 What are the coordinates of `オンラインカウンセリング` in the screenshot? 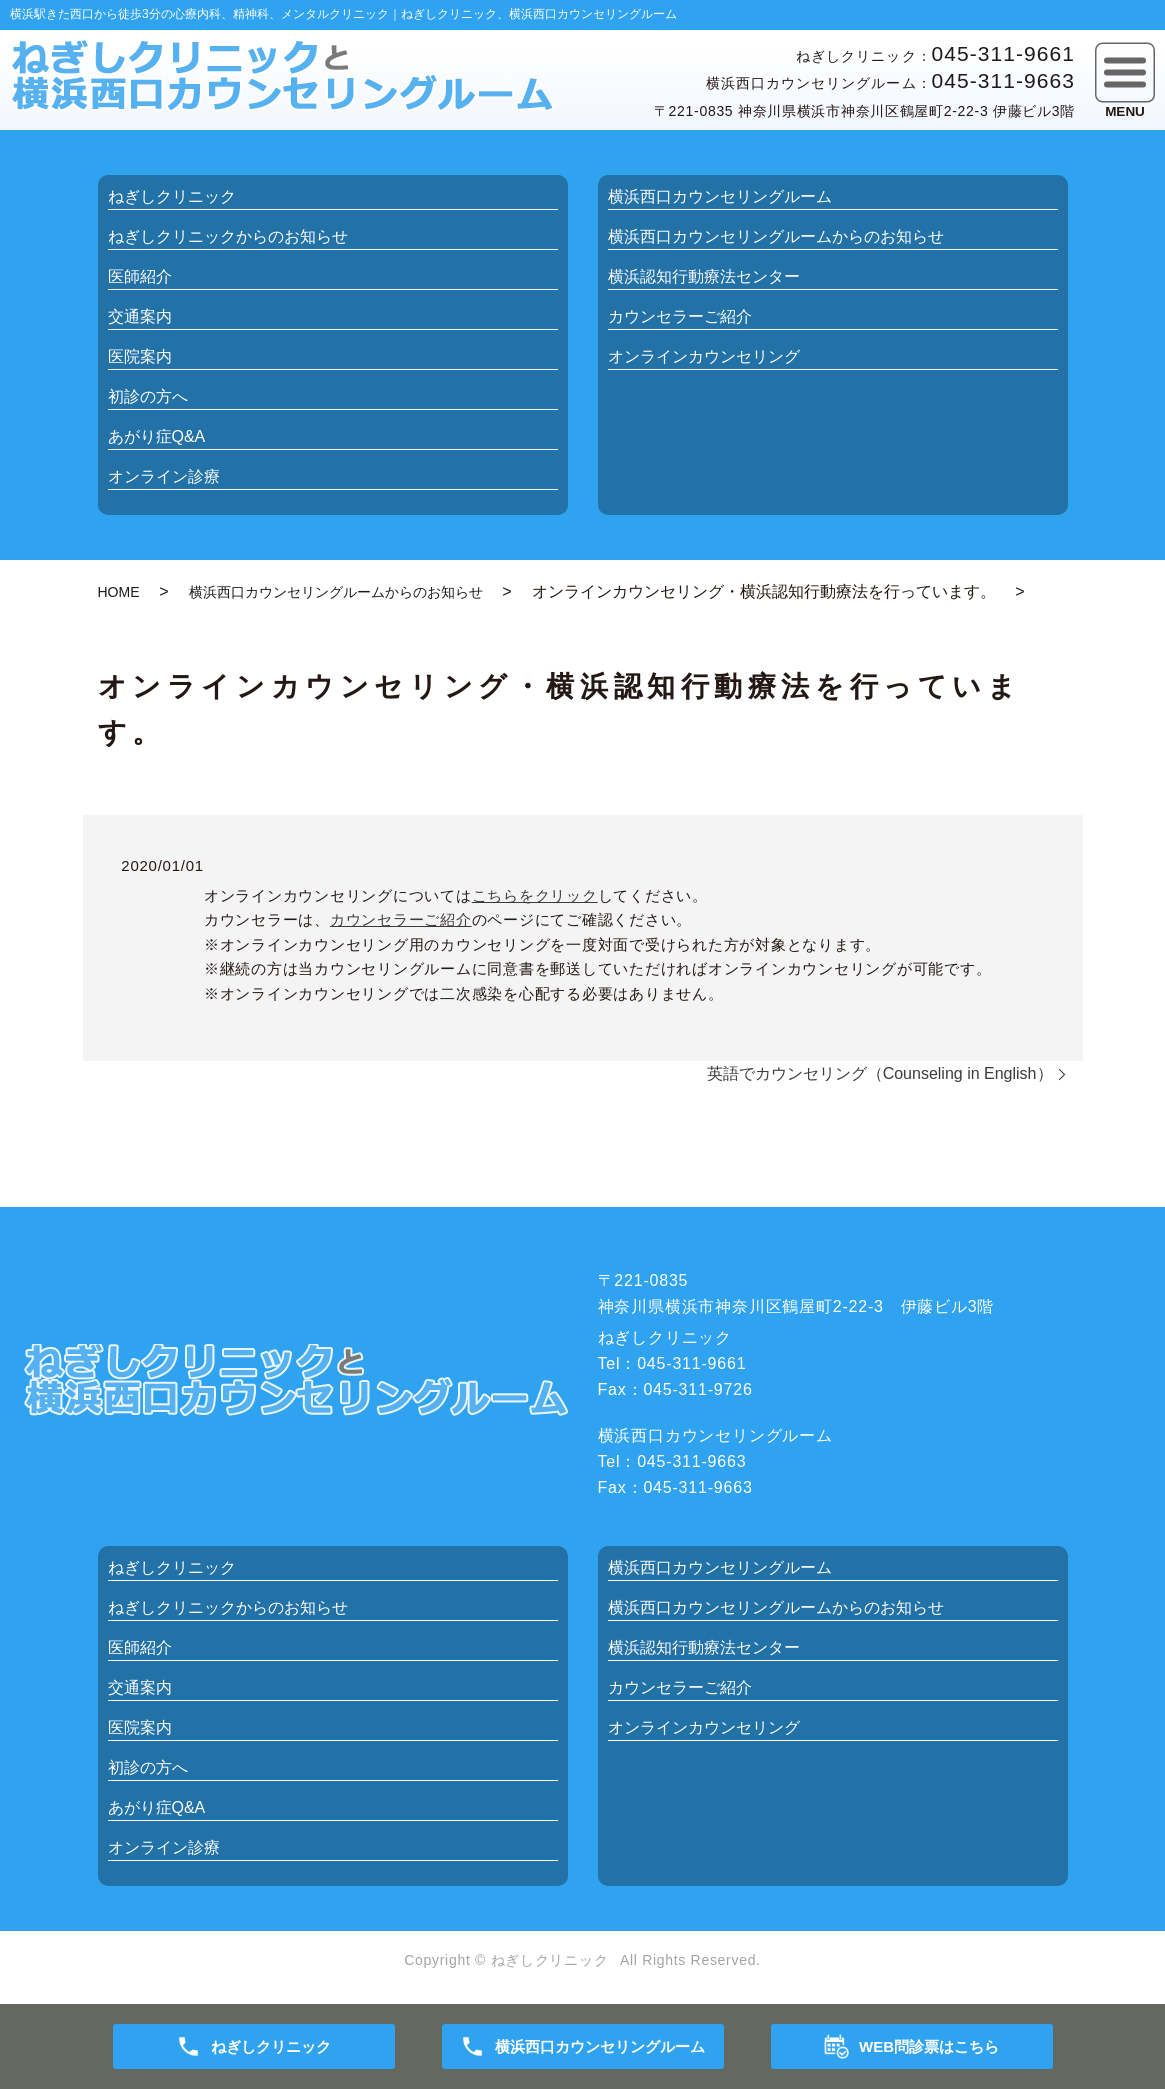 It's located at (704, 356).